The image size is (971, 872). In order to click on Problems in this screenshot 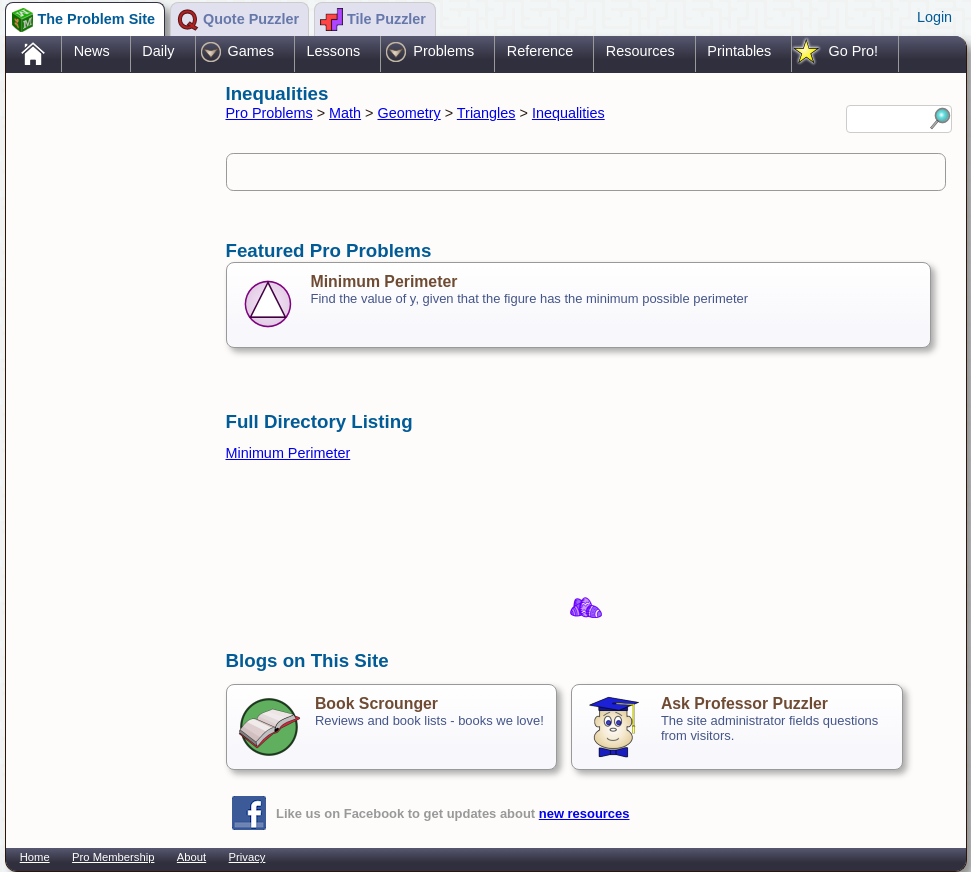, I will do `click(443, 51)`.